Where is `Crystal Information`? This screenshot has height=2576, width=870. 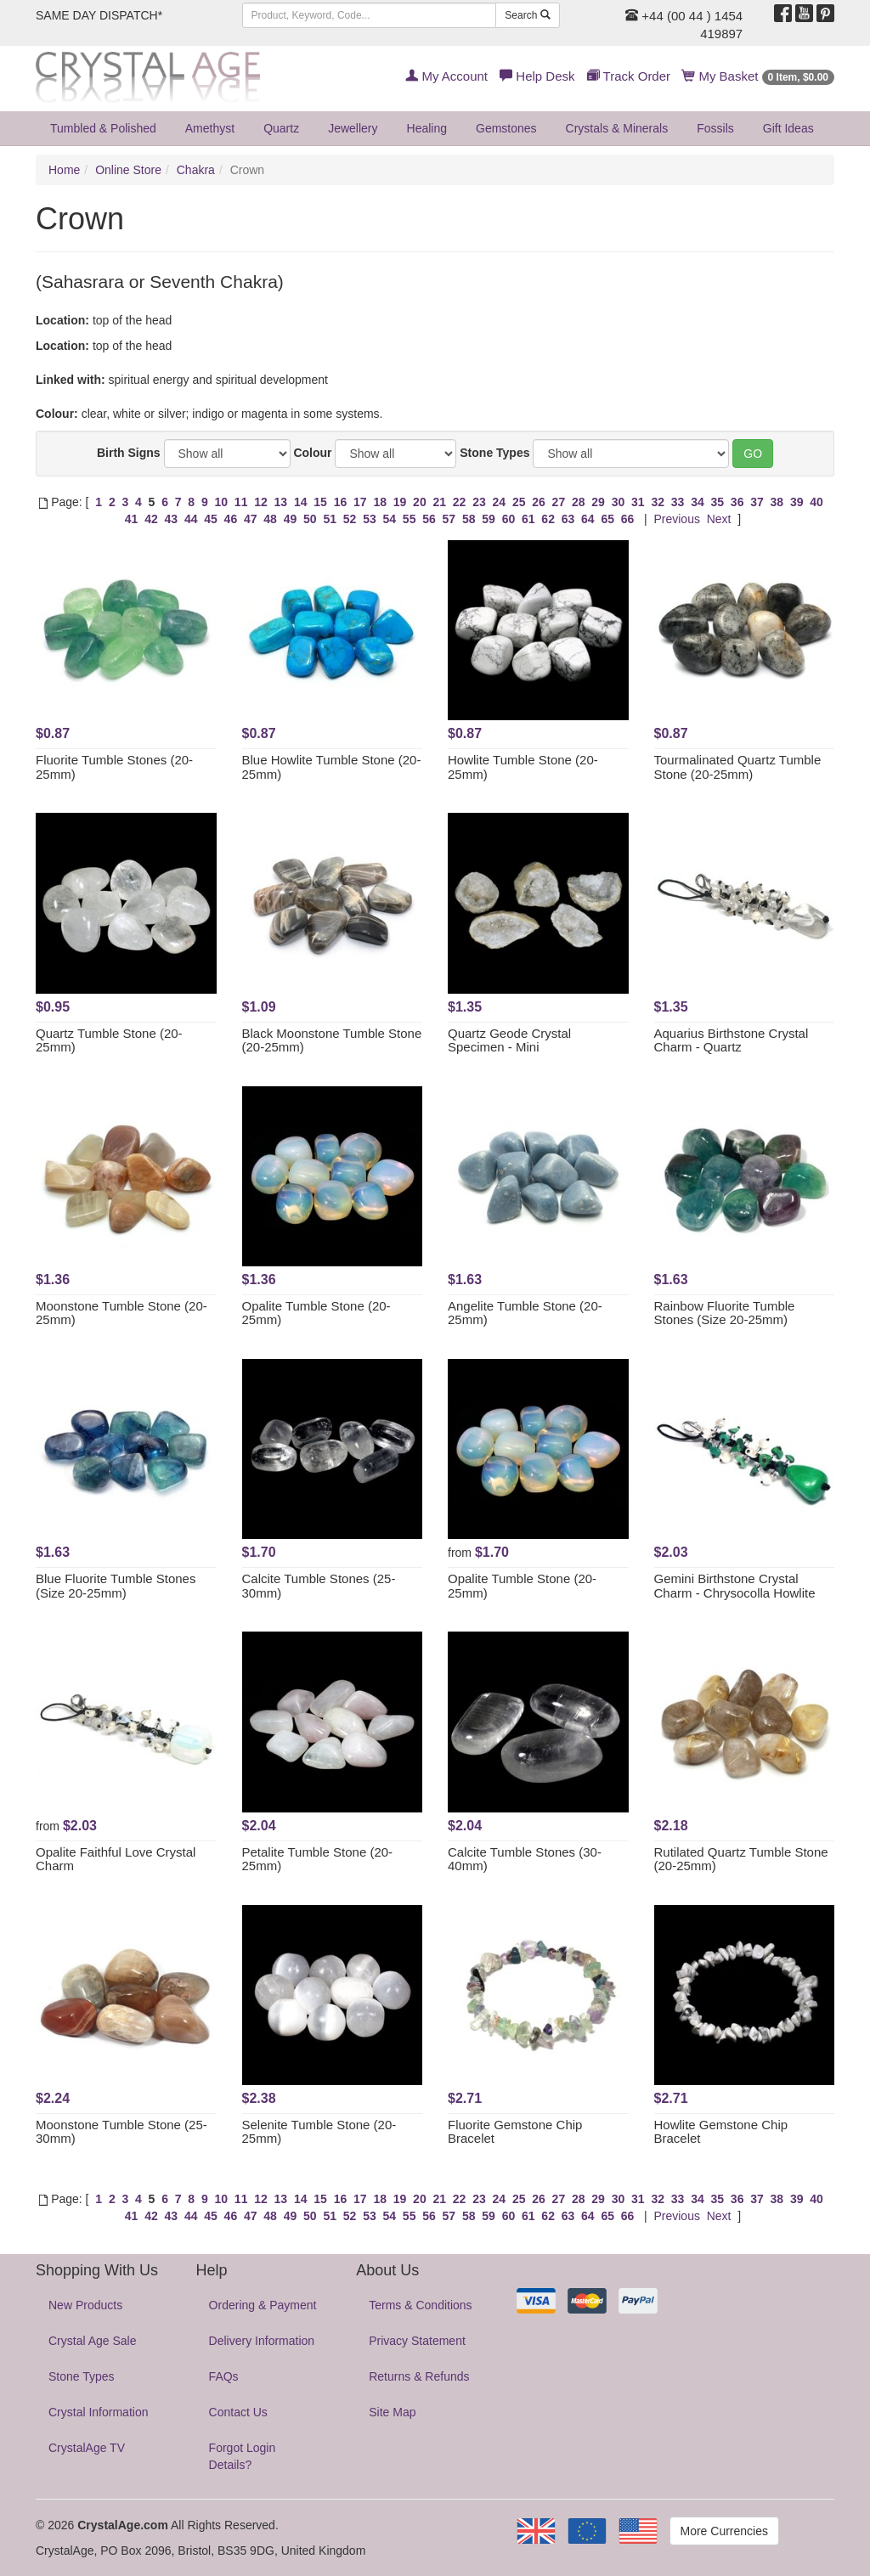
Crystal Information is located at coordinates (98, 2412).